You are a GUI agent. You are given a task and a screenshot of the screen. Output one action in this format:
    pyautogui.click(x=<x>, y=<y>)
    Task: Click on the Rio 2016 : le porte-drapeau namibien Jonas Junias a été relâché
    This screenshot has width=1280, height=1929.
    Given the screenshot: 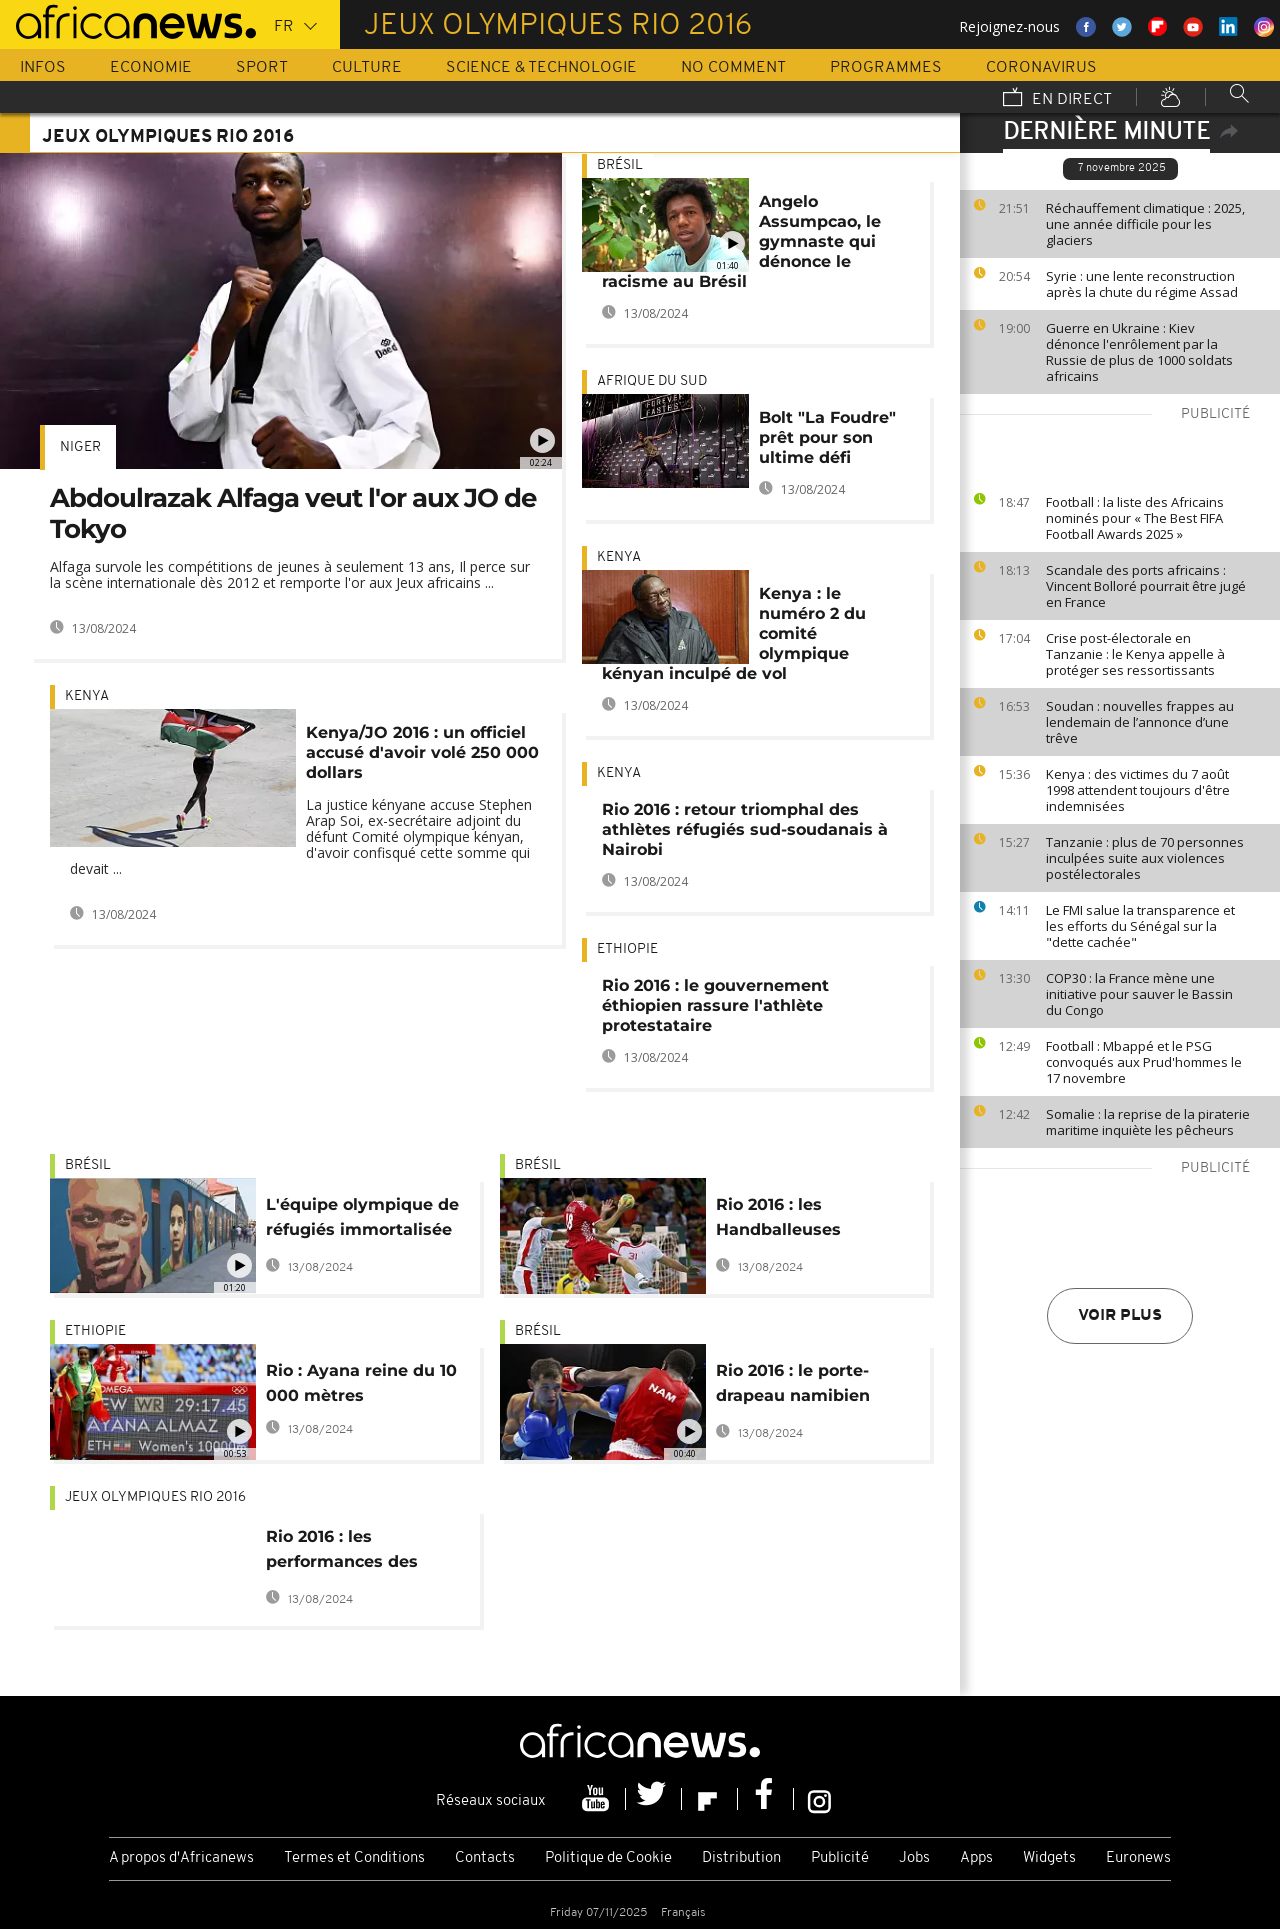 What is the action you would take?
    pyautogui.click(x=794, y=1386)
    